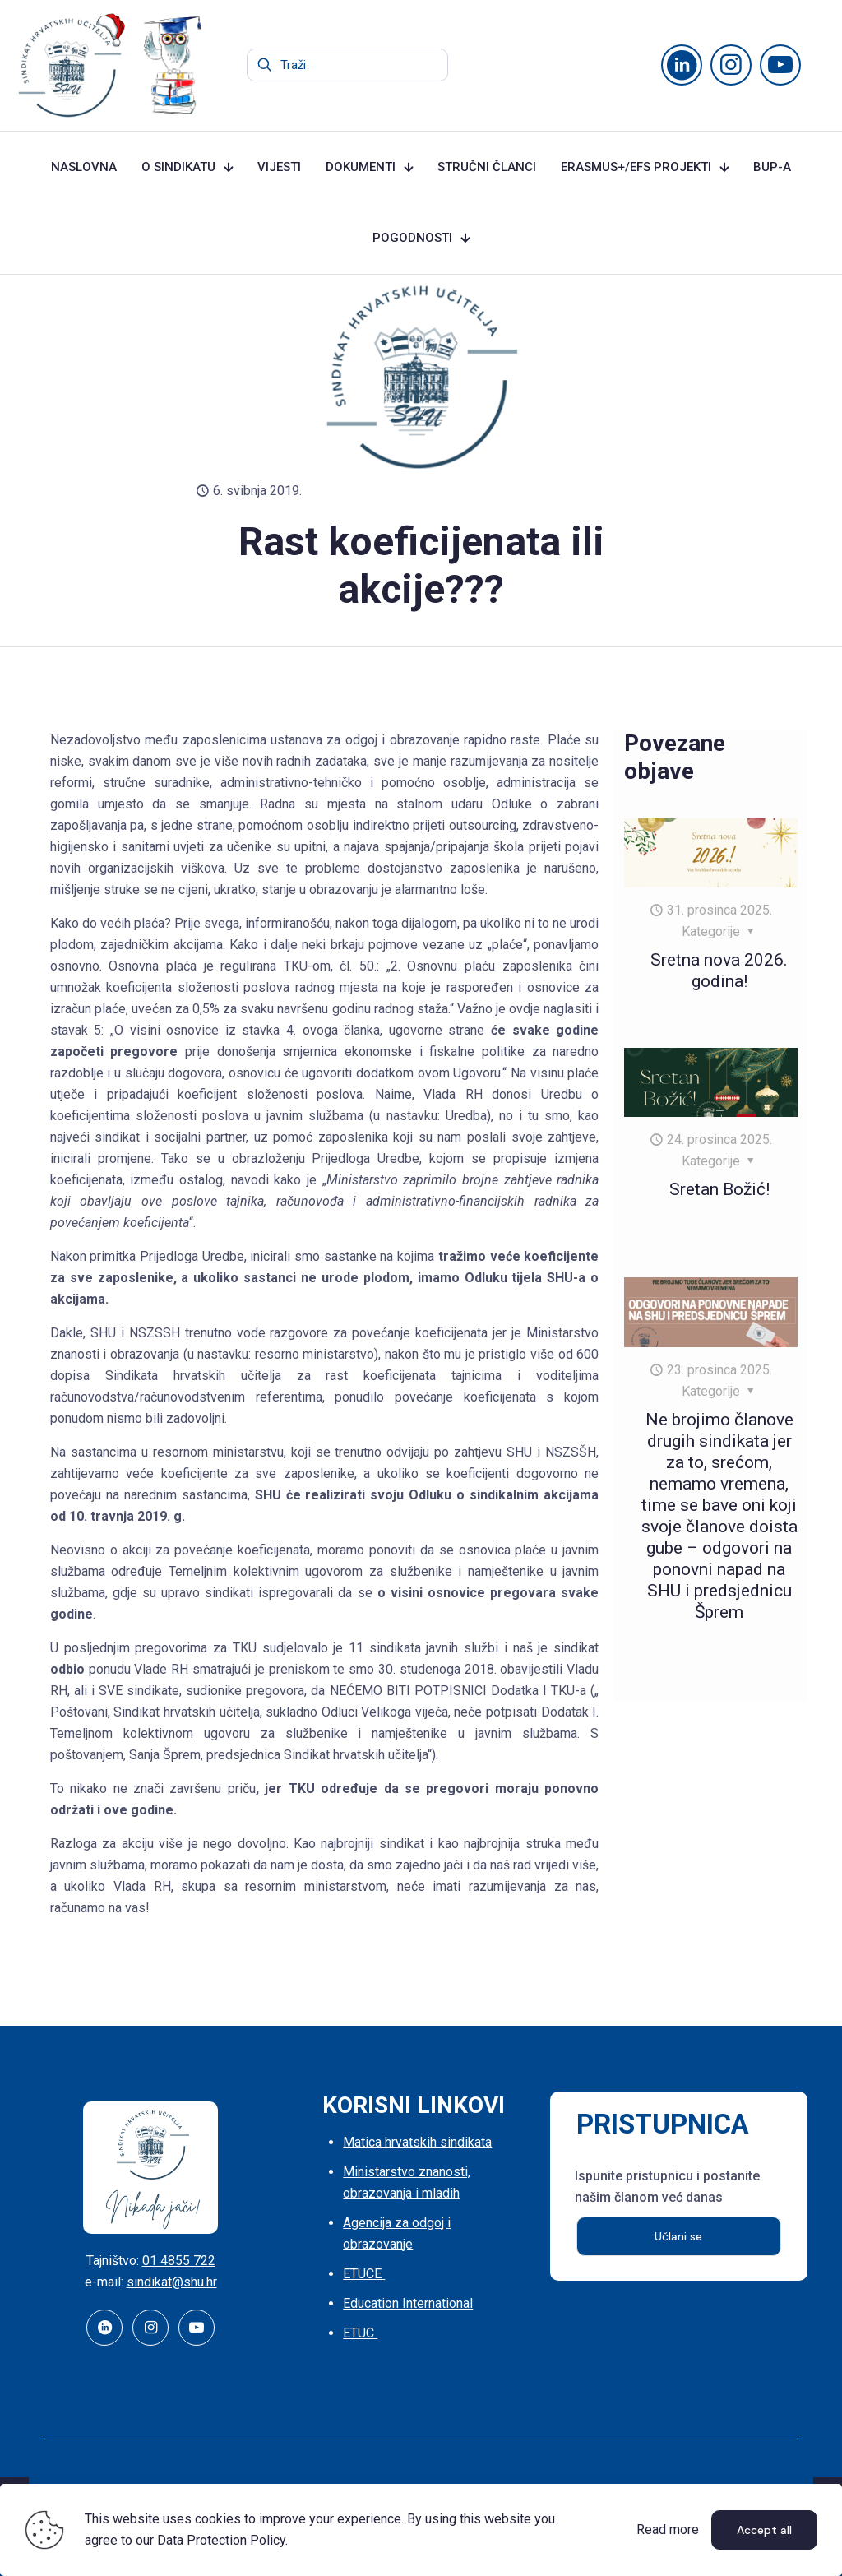 The width and height of the screenshot is (842, 2576). Describe the element at coordinates (417, 2142) in the screenshot. I see `Matica hrvatskih sindikata` at that location.